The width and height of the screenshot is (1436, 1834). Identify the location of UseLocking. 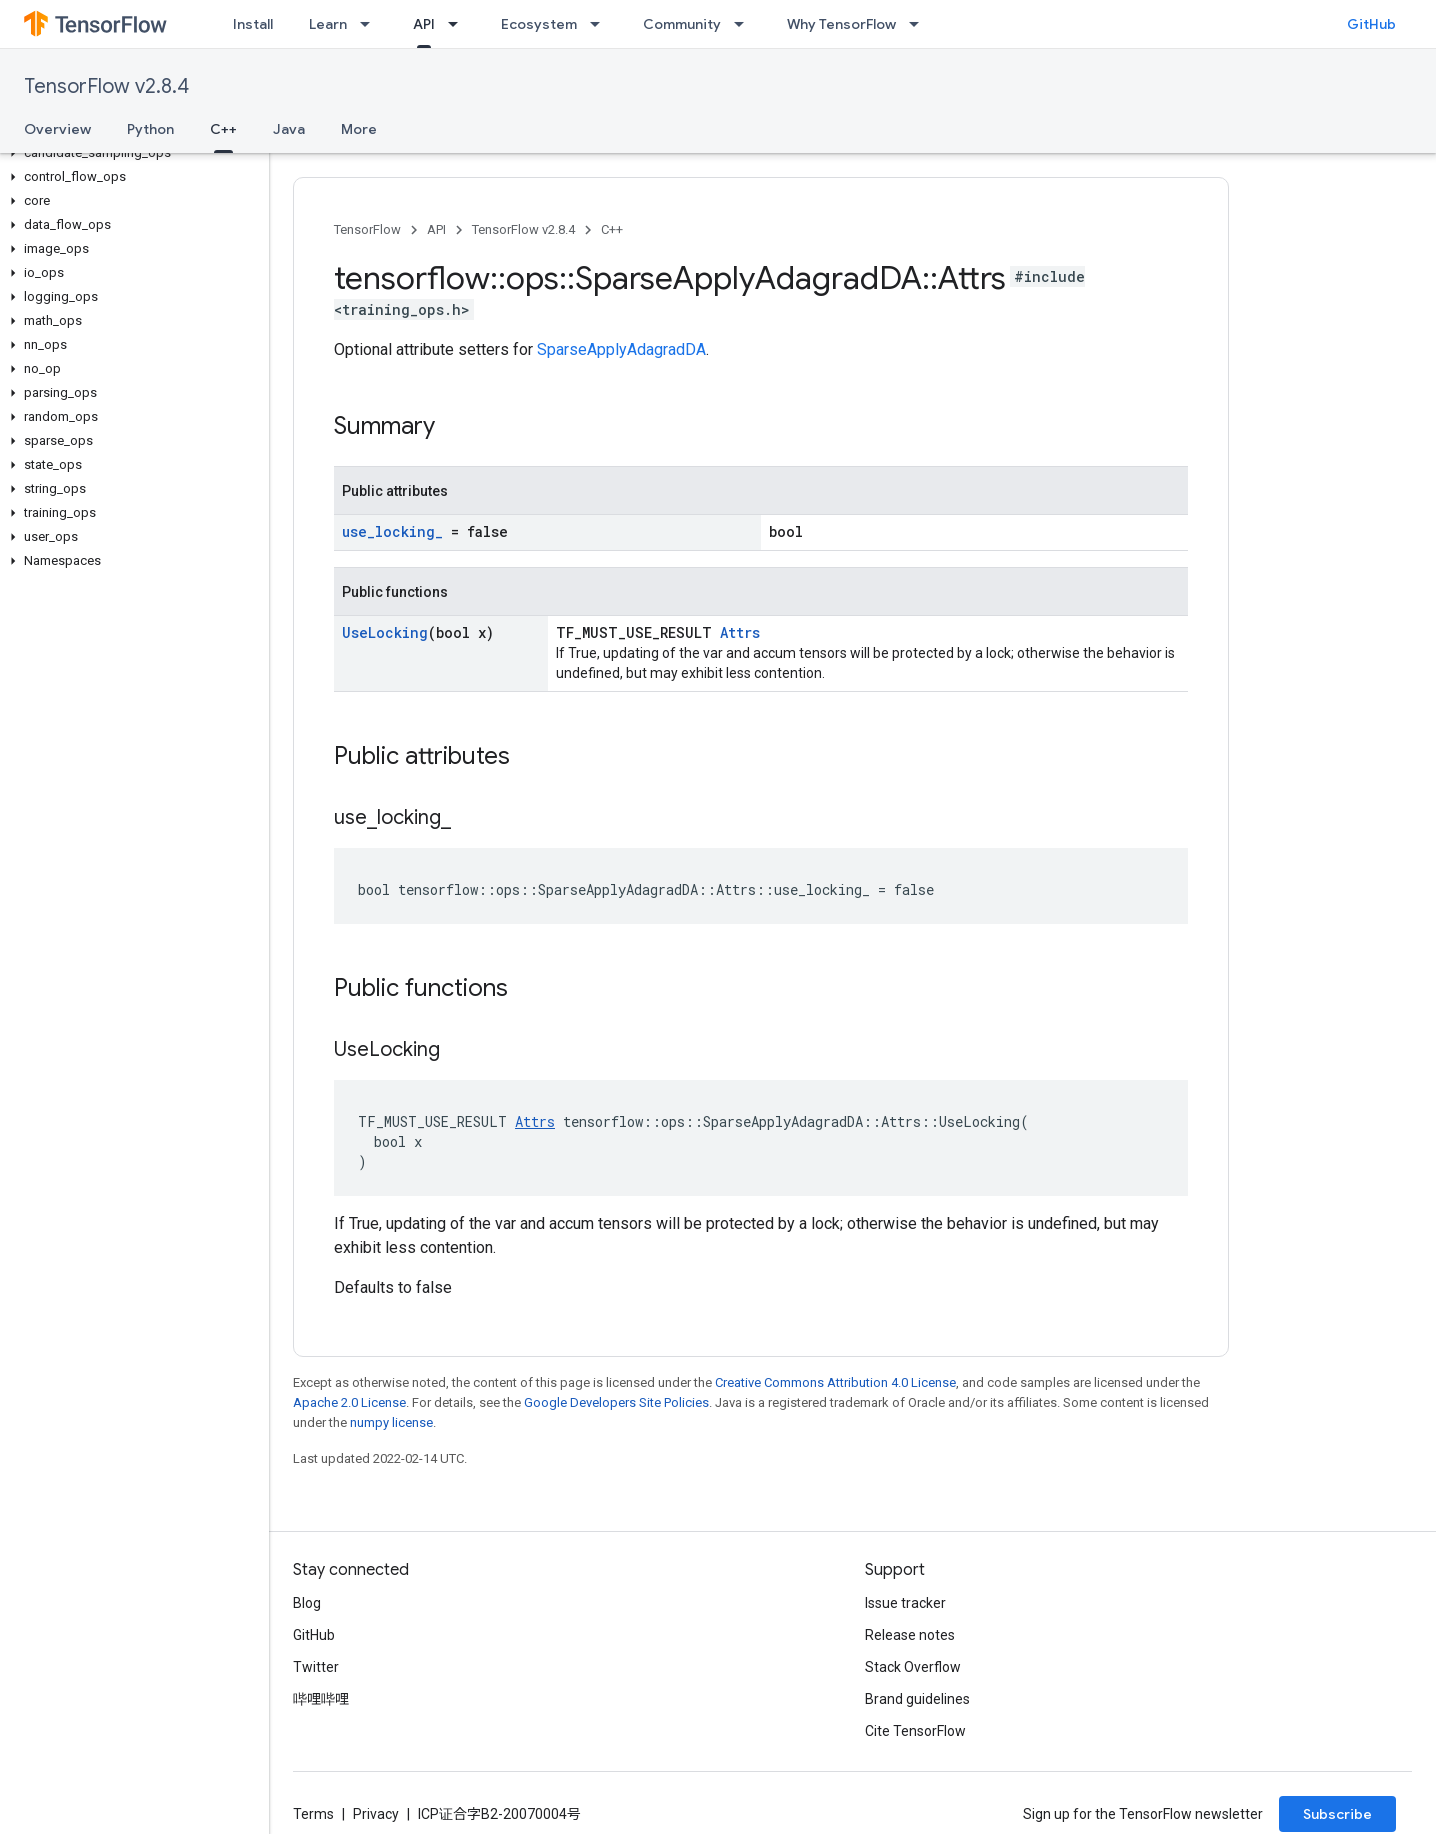
(385, 632).